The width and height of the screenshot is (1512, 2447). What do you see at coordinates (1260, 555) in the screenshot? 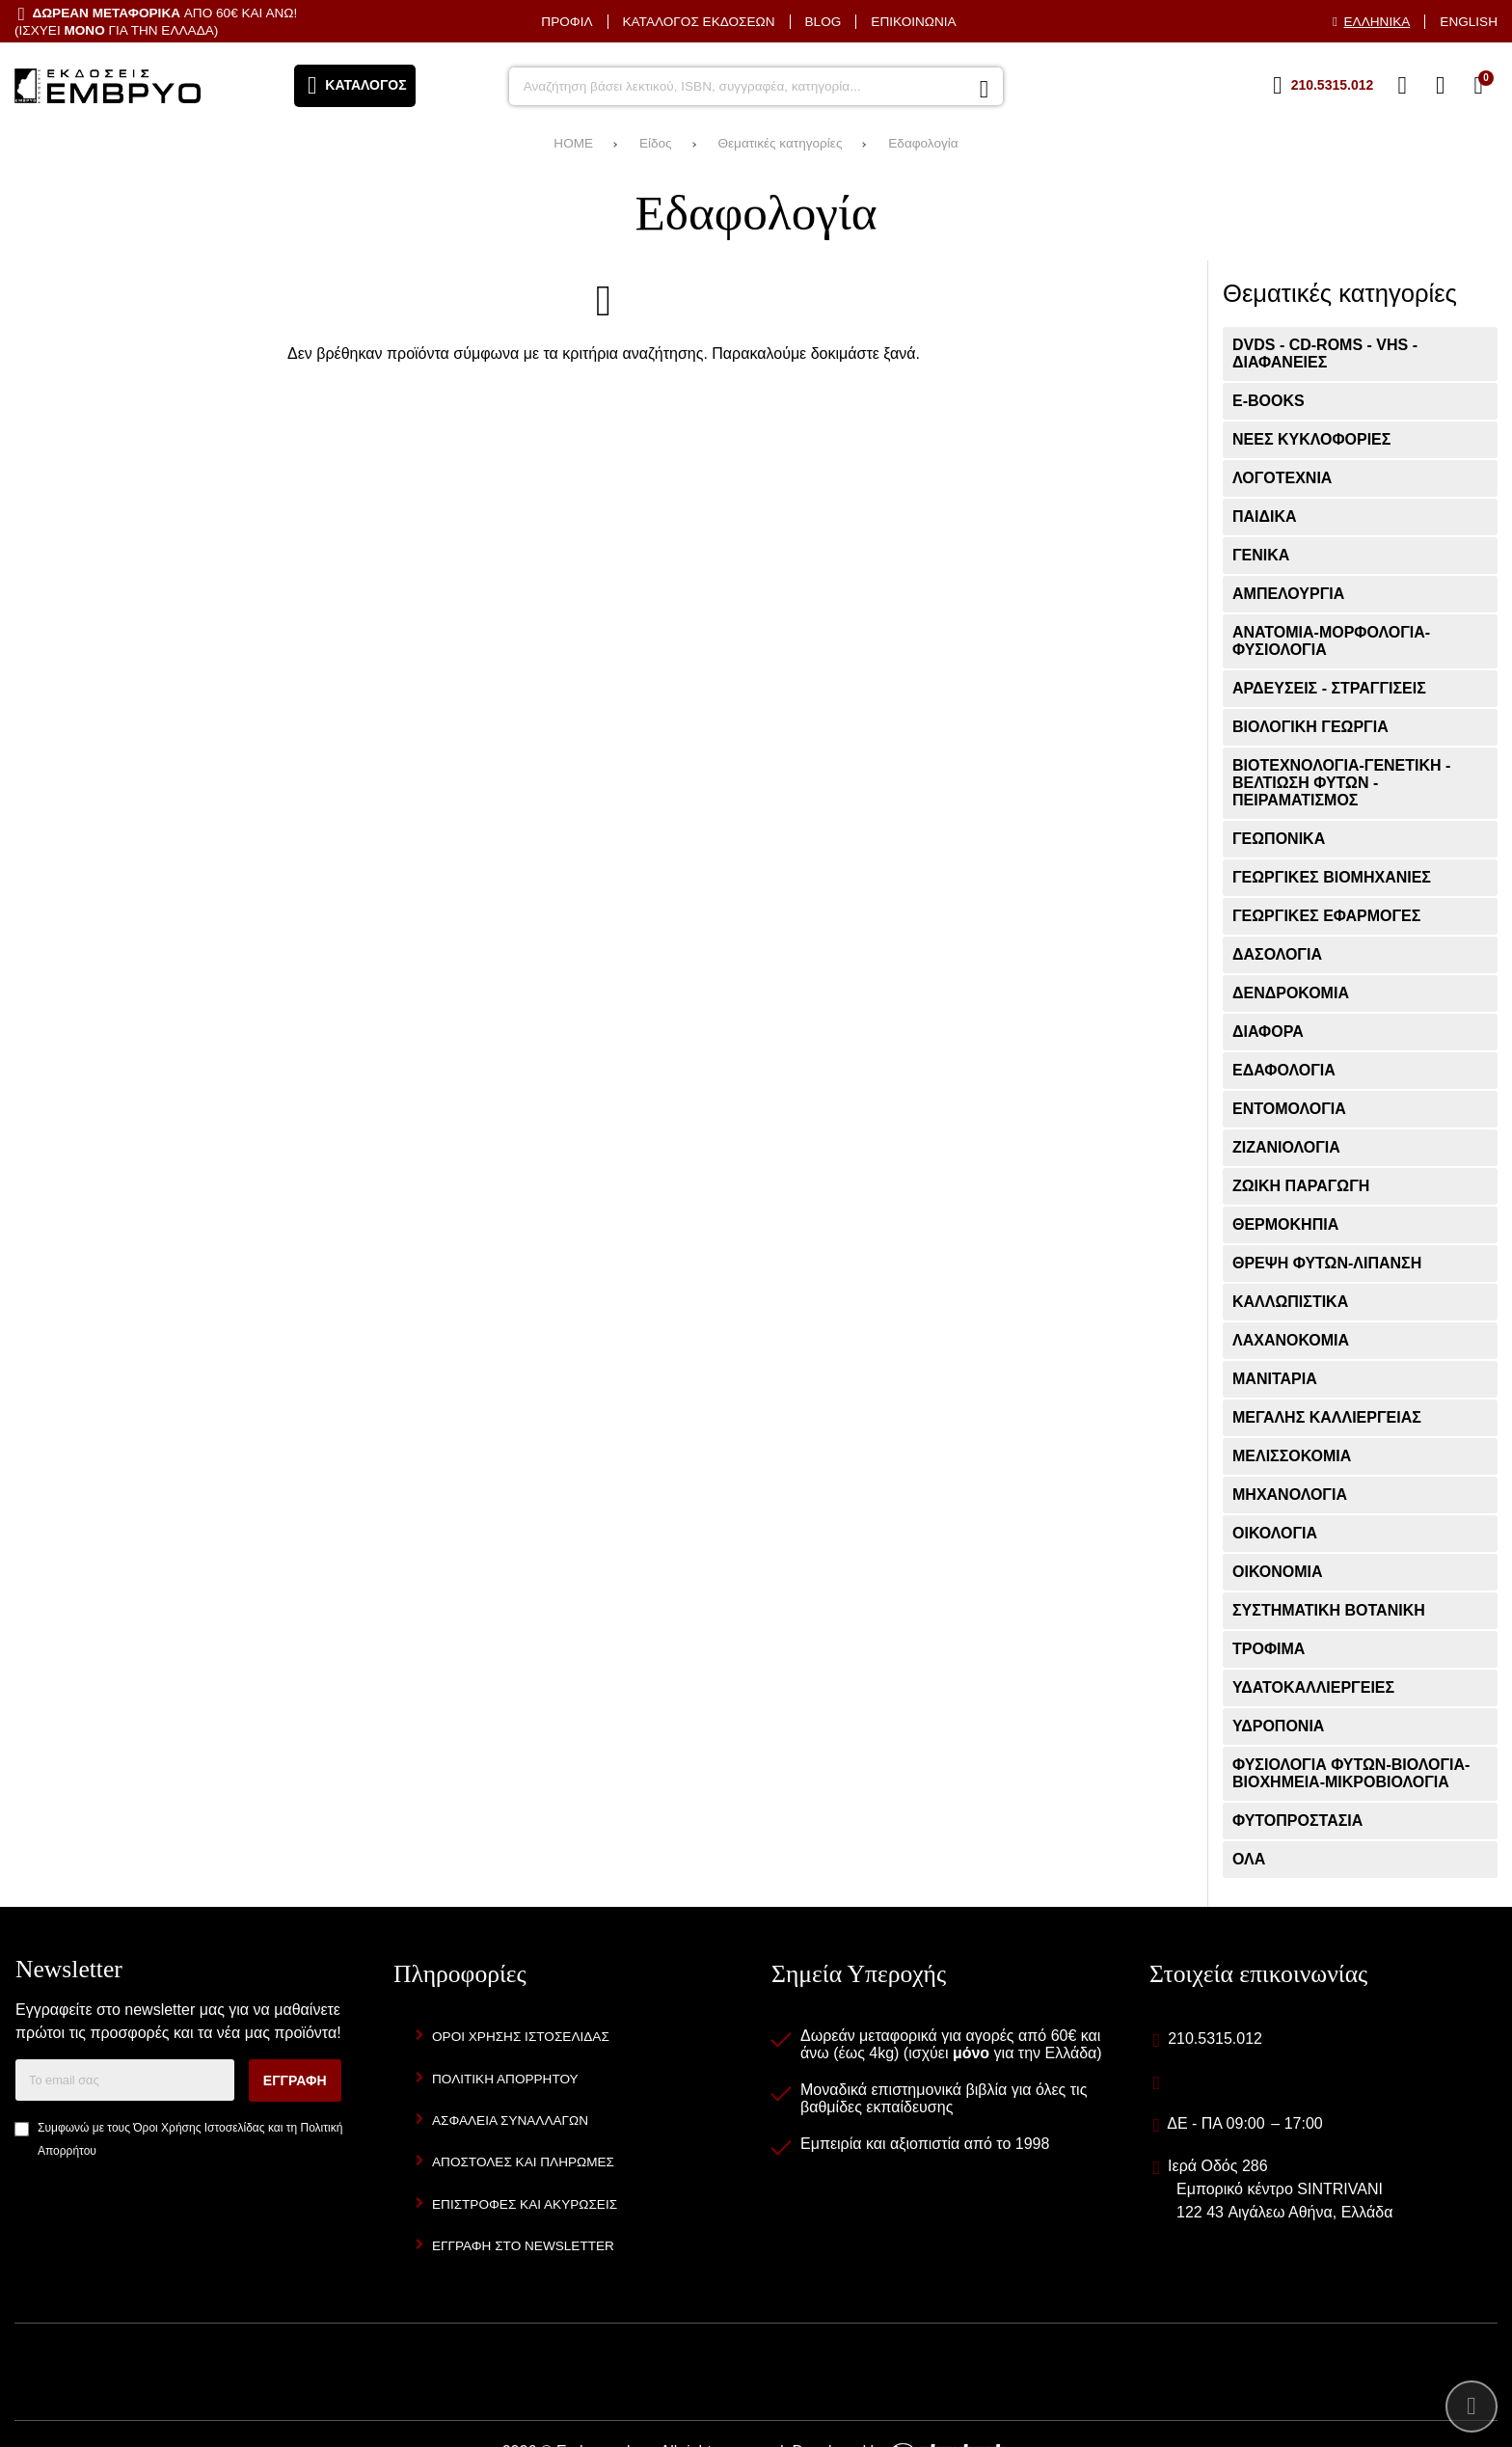
I see `Γενικά` at bounding box center [1260, 555].